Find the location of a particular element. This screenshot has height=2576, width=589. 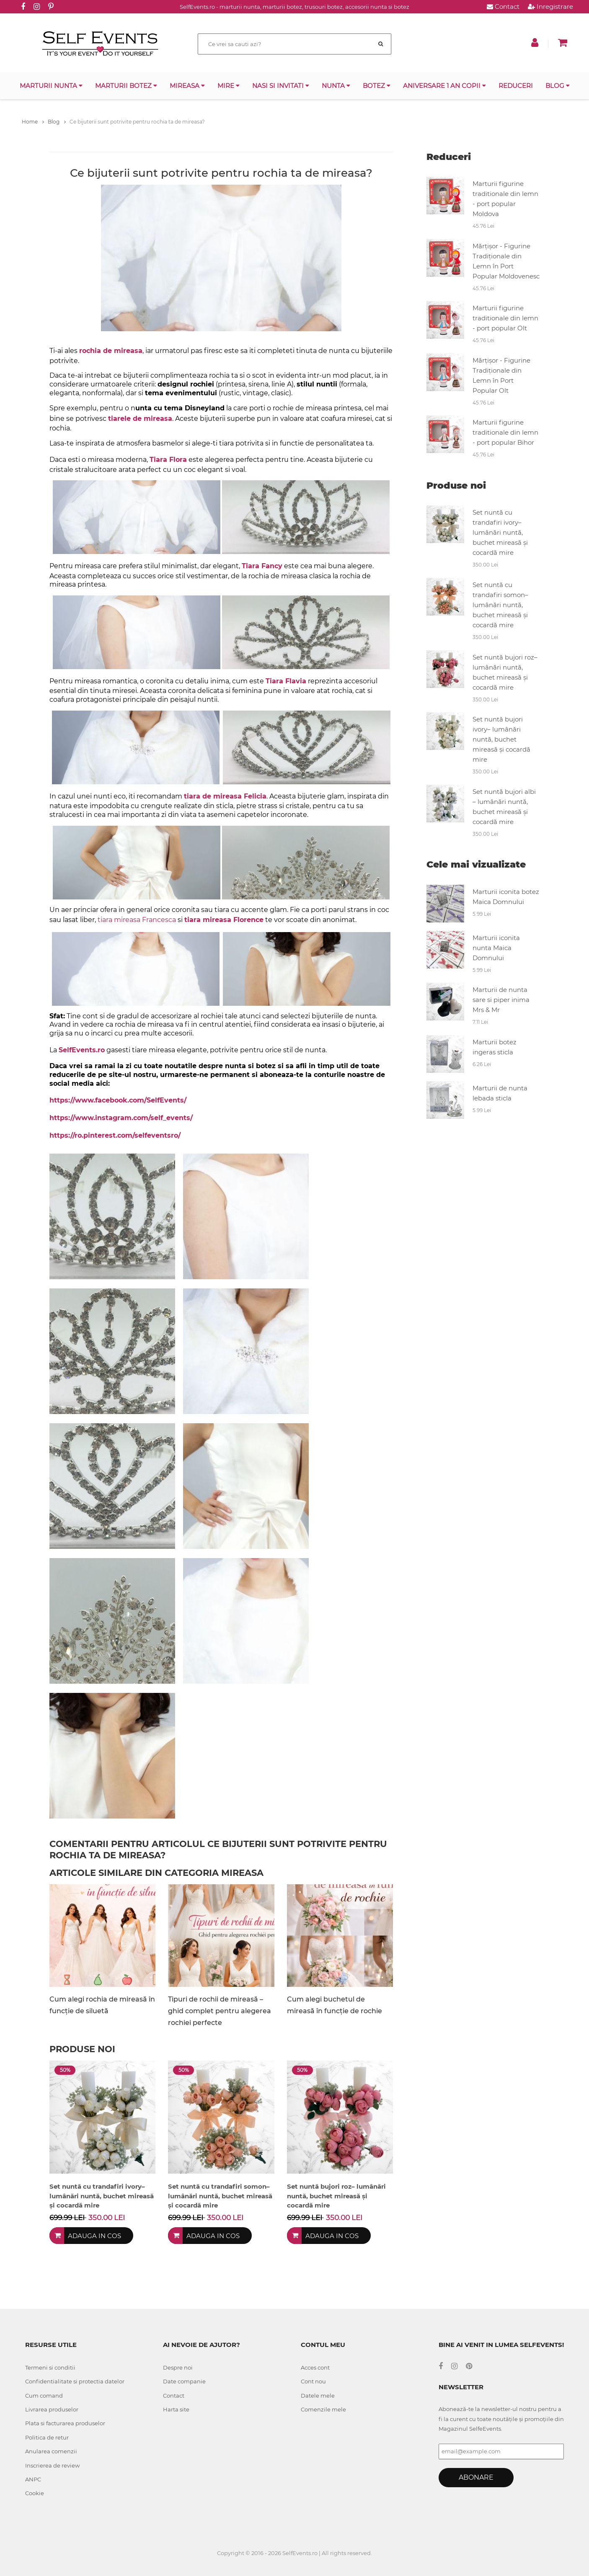

tiara mireasa Francesca is located at coordinates (137, 920).